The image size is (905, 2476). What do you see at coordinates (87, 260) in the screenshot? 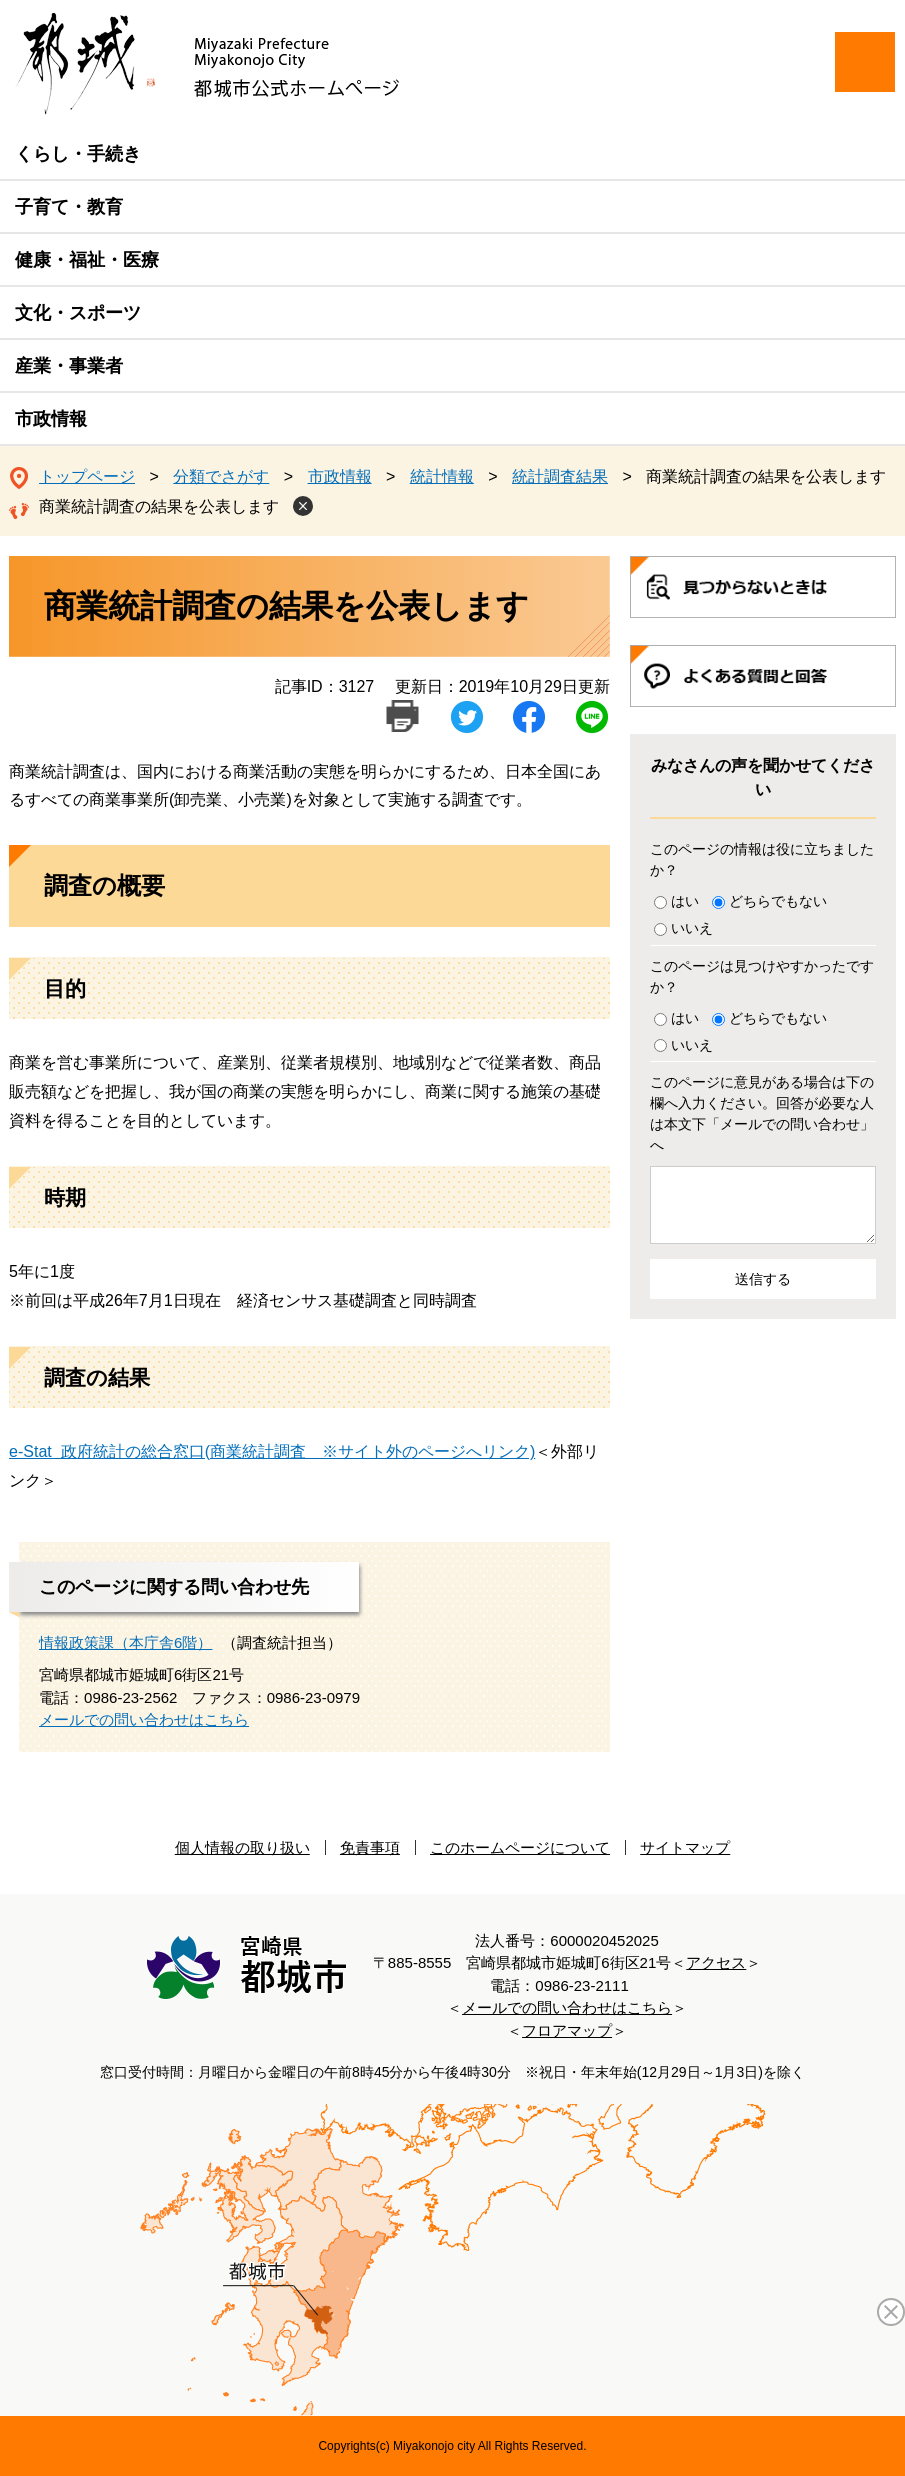
I see `健康・福祉・医療` at bounding box center [87, 260].